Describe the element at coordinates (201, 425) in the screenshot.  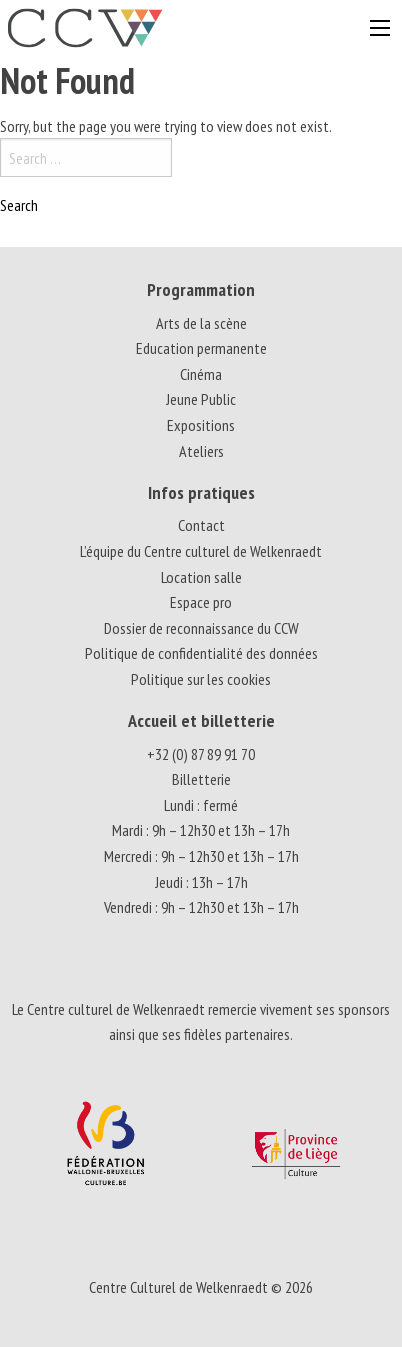
I see `Expositions` at that location.